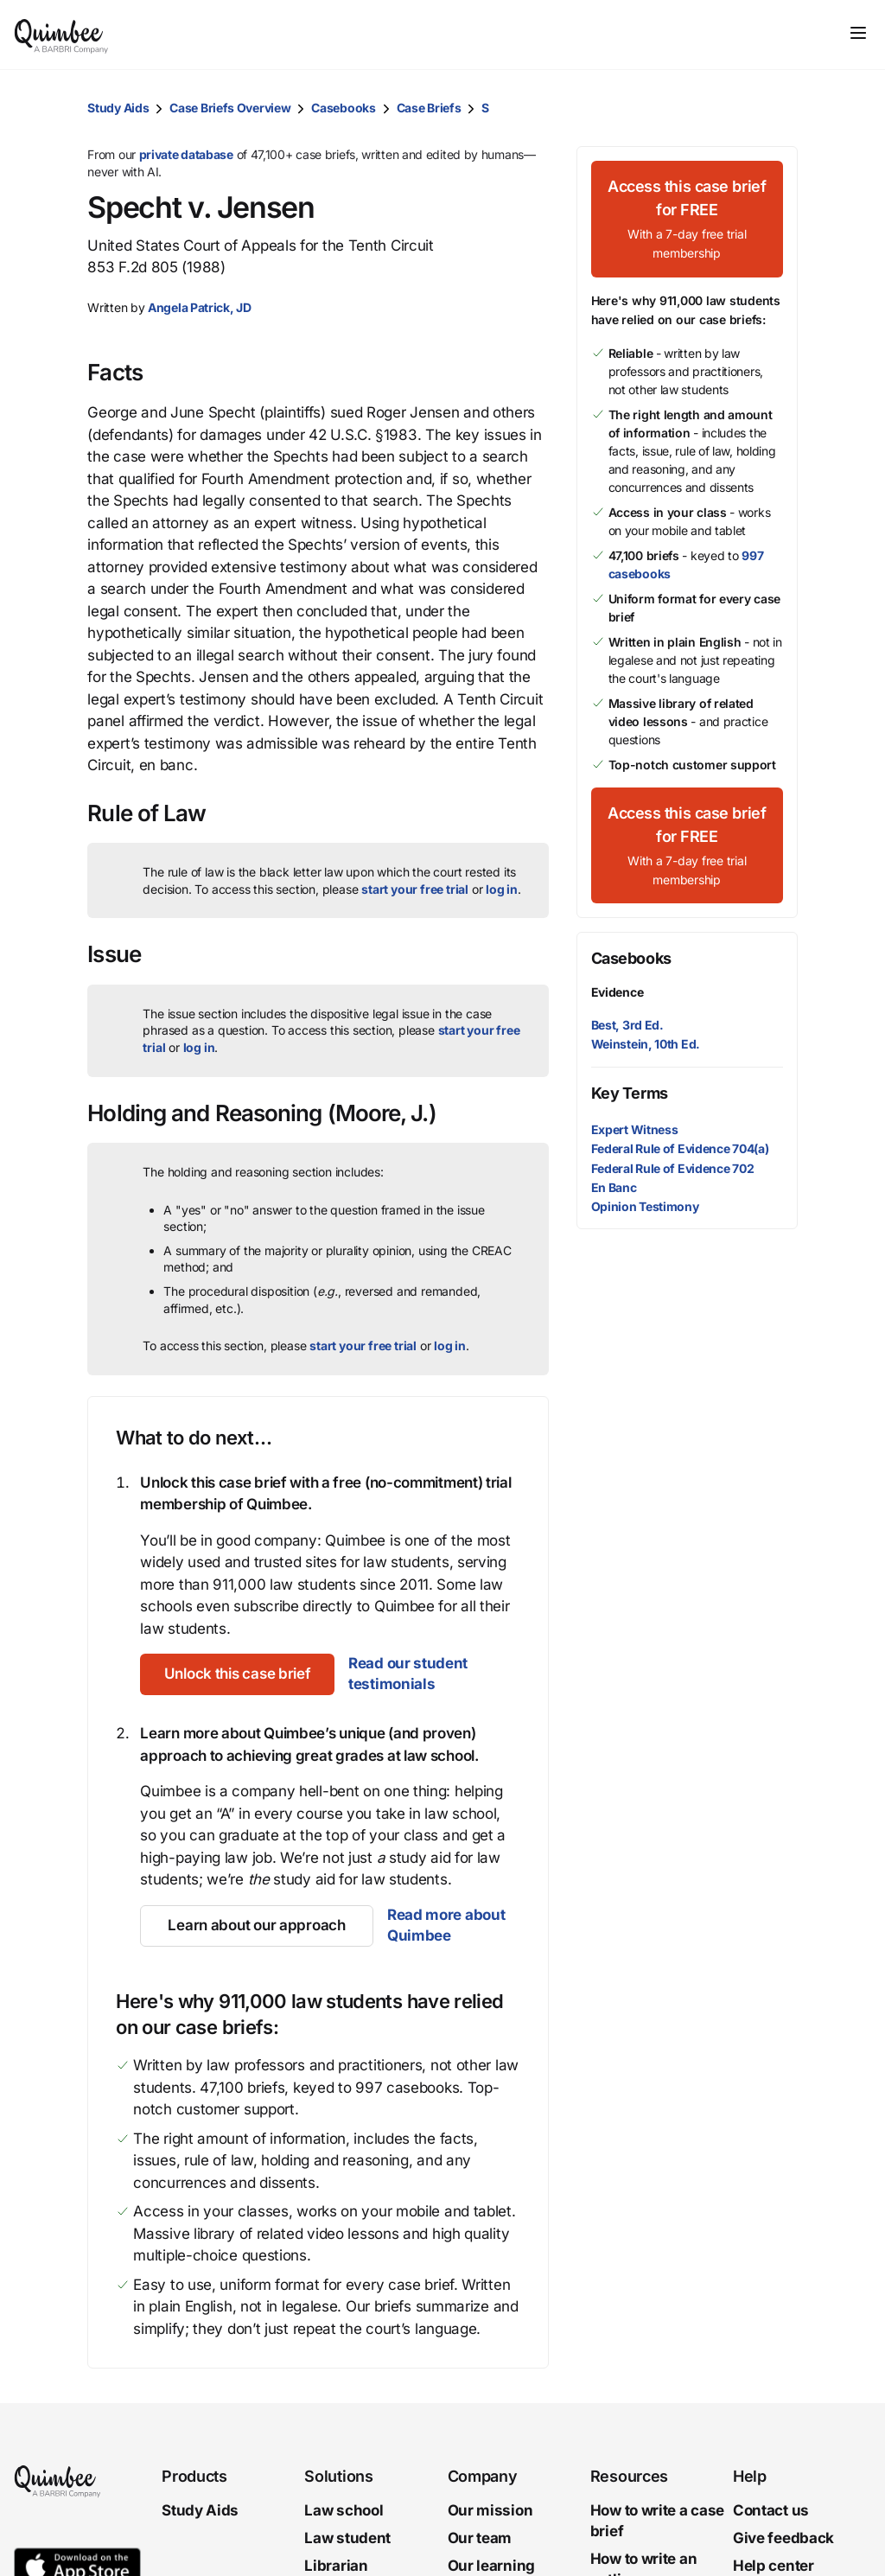 This screenshot has width=885, height=2576. What do you see at coordinates (680, 1148) in the screenshot?
I see `Federal Rule of Evidence 704(a) [button]` at bounding box center [680, 1148].